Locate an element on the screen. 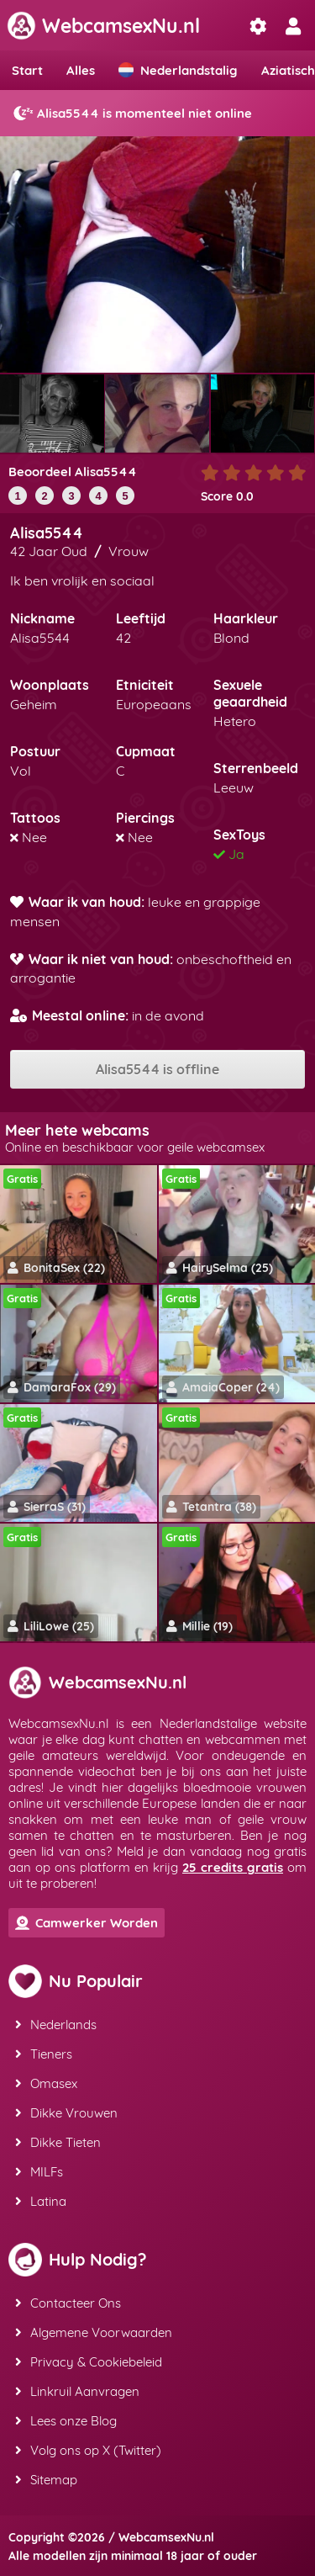  Tieners is located at coordinates (43, 2054).